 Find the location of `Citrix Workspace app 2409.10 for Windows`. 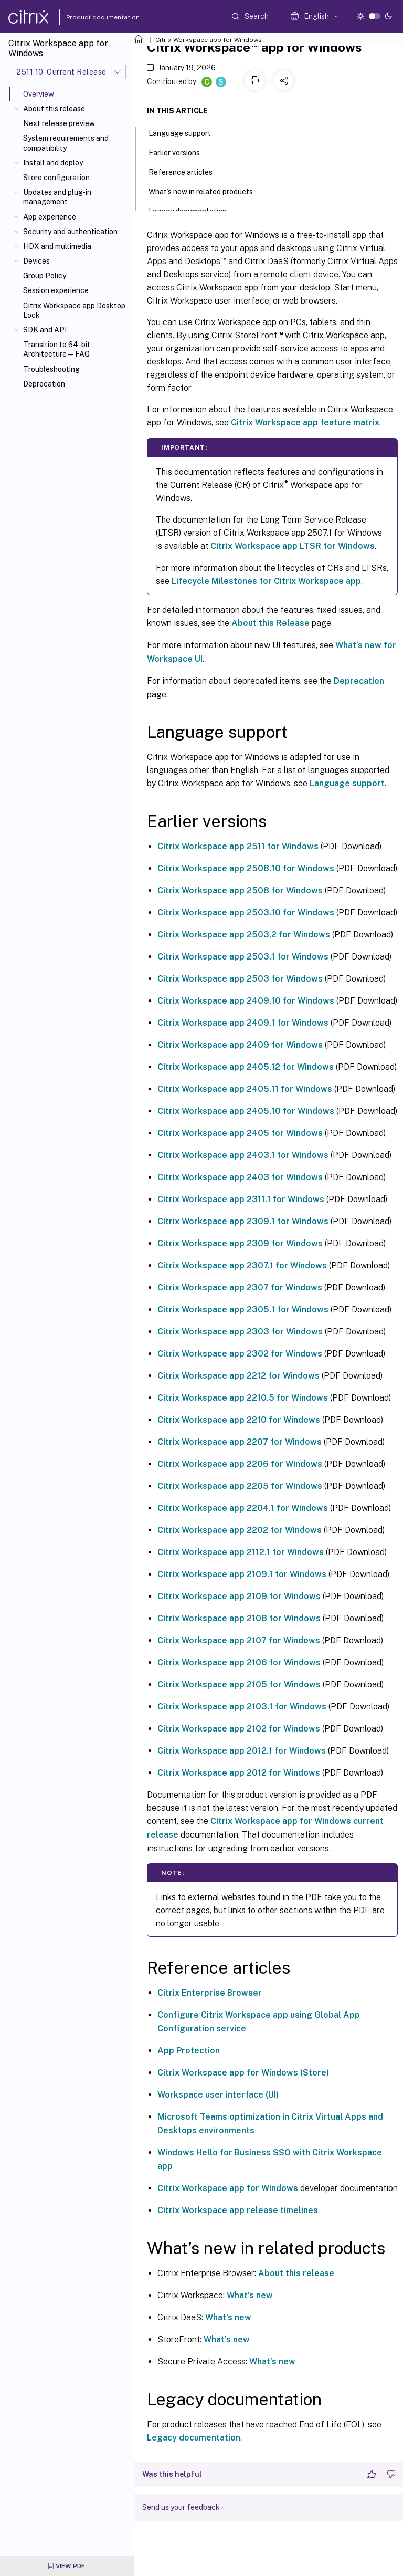

Citrix Workspace app 2409.10 for Windows is located at coordinates (245, 1001).